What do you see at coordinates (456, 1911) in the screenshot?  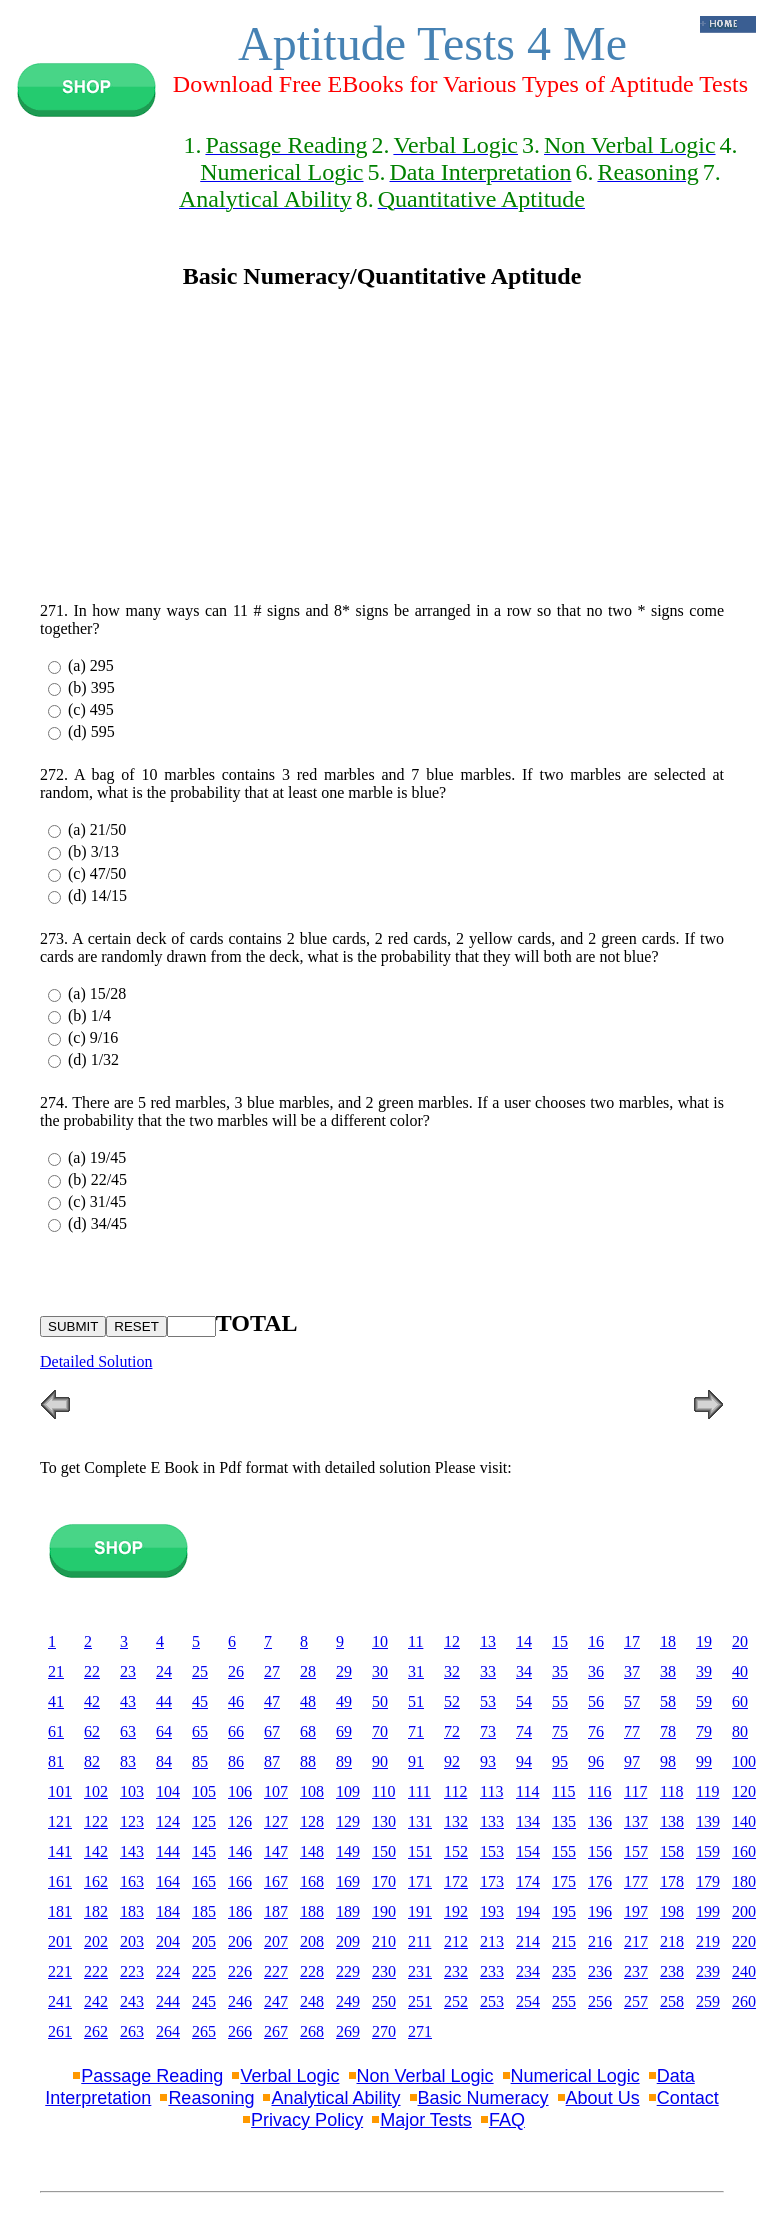 I see `192` at bounding box center [456, 1911].